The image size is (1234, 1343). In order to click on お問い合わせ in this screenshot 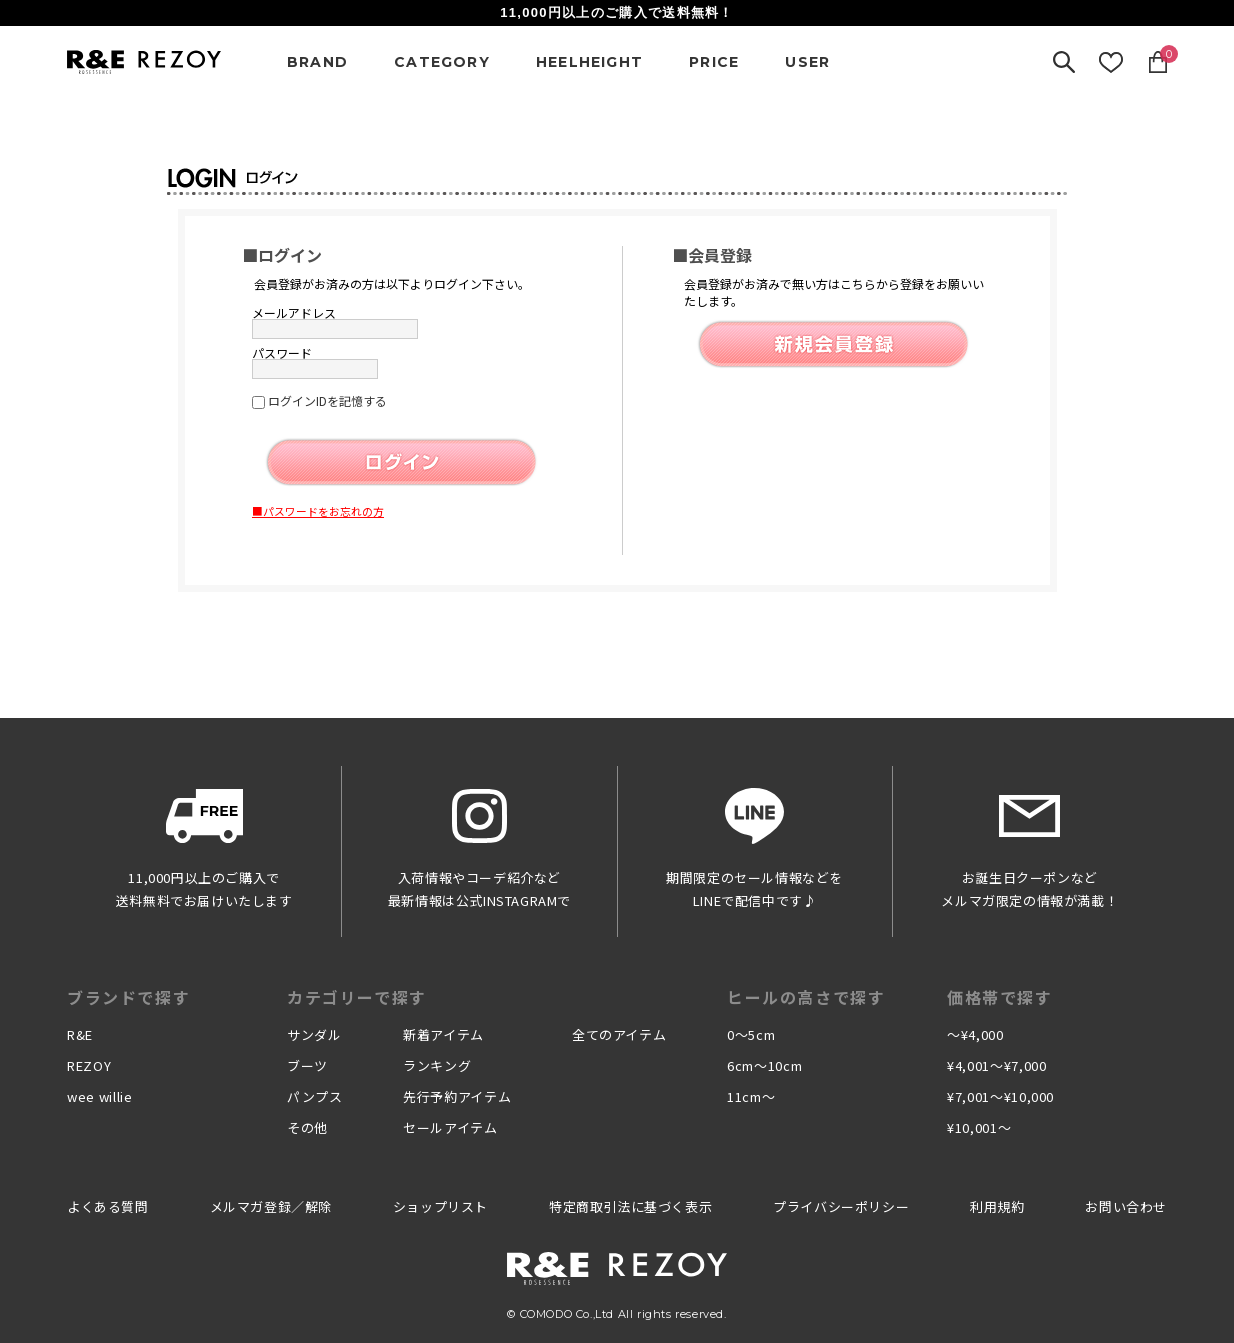, I will do `click(1126, 1206)`.